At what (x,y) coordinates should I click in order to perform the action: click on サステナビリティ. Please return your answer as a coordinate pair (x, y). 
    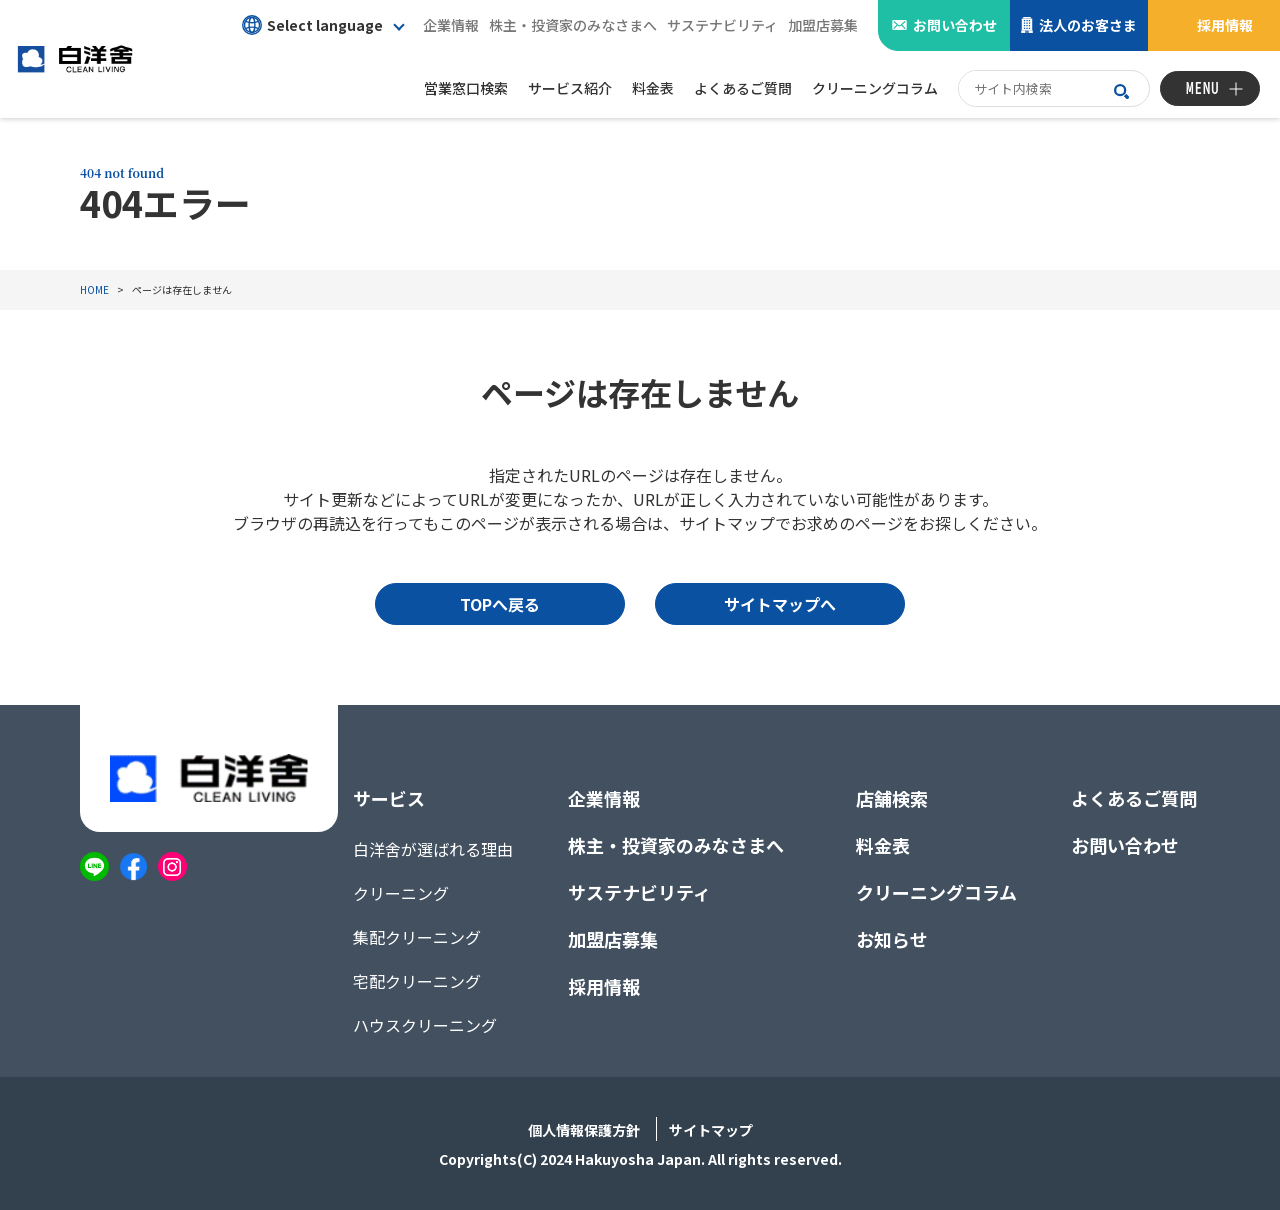
    Looking at the image, I should click on (722, 25).